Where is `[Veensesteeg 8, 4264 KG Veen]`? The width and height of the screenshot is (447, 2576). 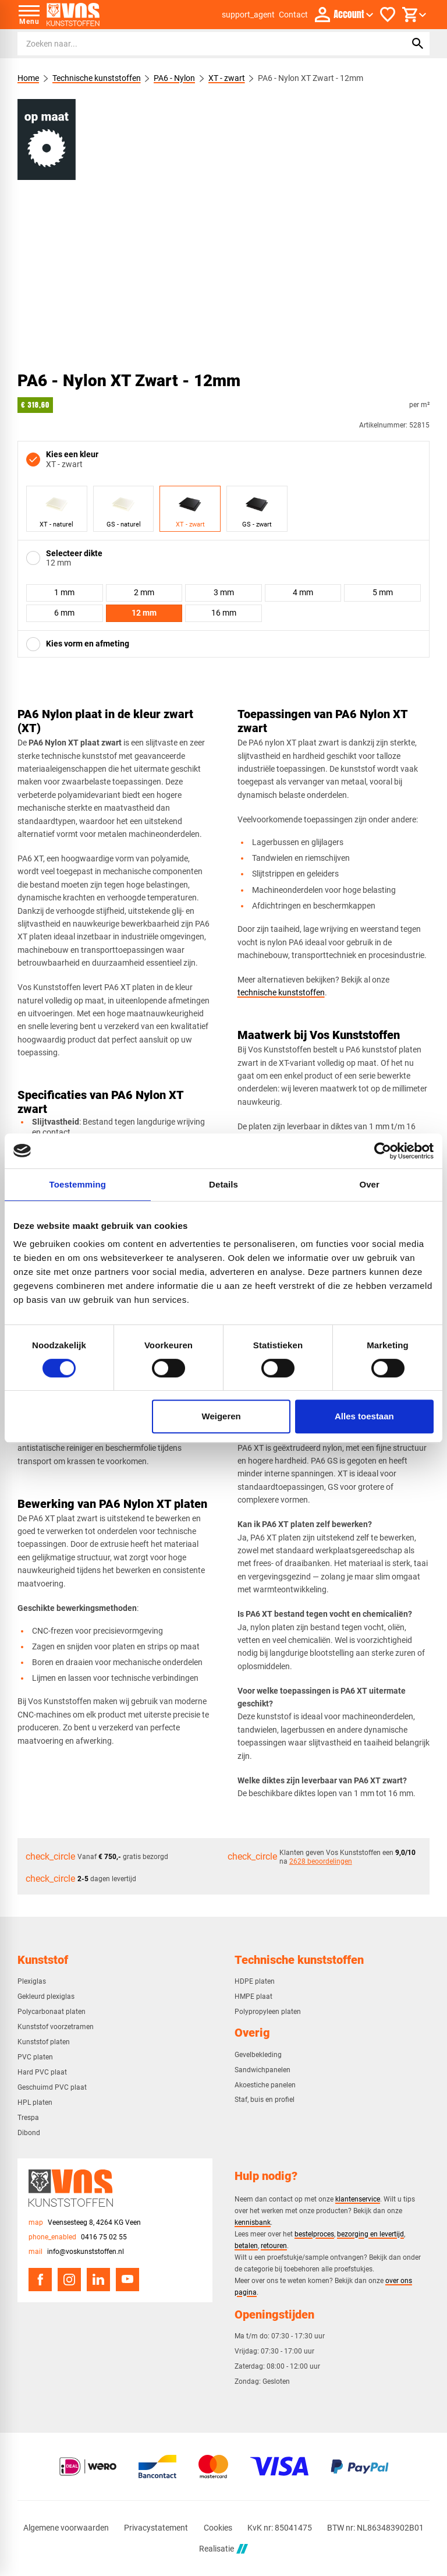
[Veensesteeg 8, 4264 KG Veen] is located at coordinates (85, 2222).